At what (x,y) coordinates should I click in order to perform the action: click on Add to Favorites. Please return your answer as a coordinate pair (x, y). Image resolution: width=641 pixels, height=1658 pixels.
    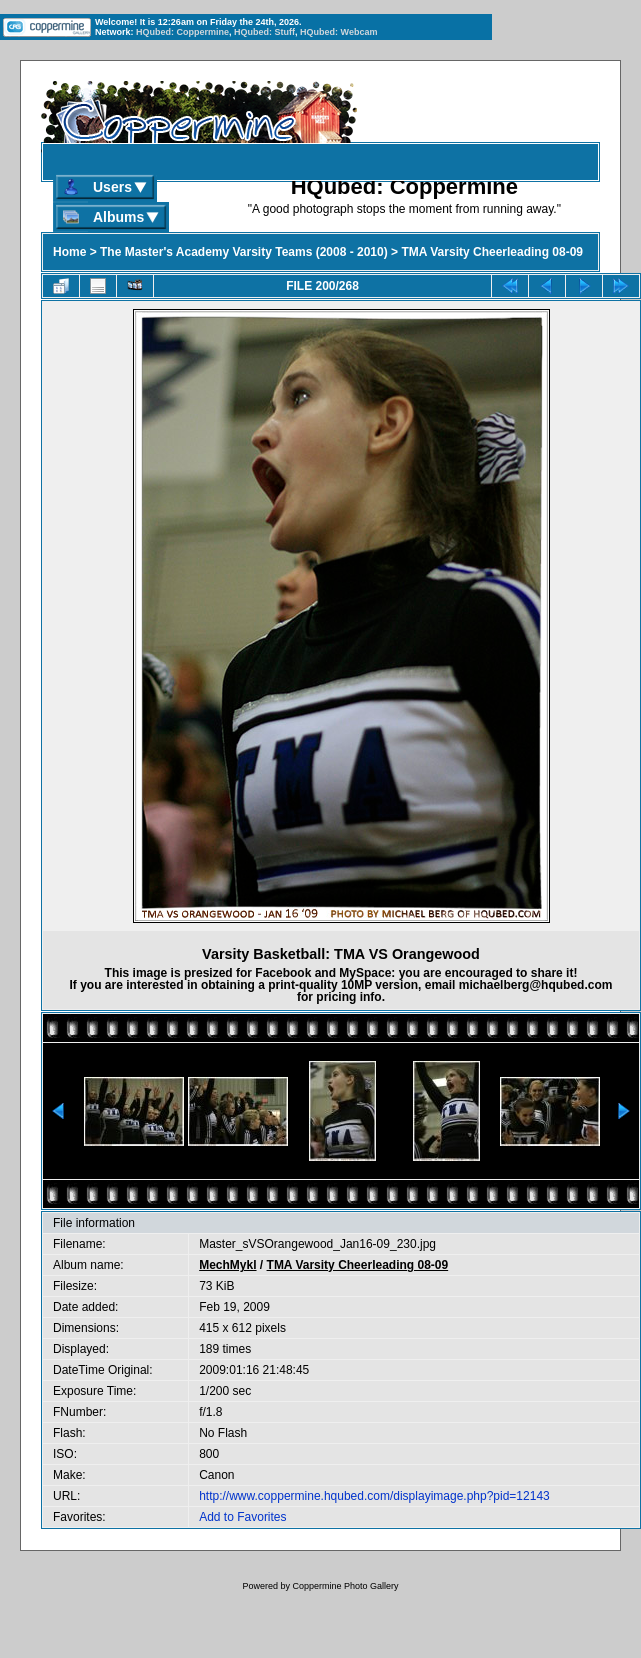
    Looking at the image, I should click on (242, 1517).